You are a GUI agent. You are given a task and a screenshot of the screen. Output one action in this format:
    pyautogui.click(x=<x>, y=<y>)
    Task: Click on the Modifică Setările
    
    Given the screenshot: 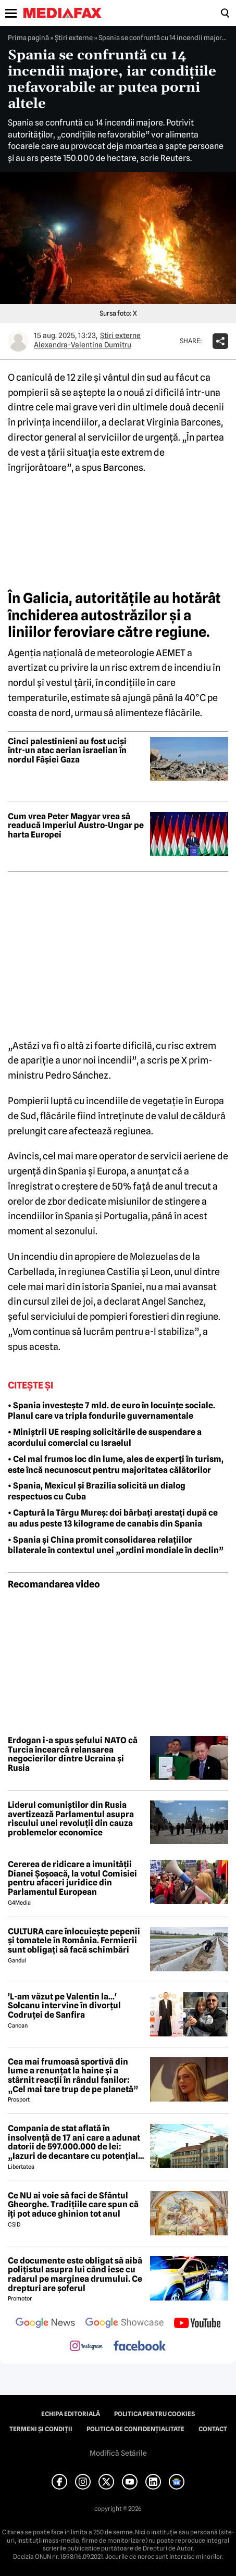 What is the action you would take?
    pyautogui.click(x=118, y=2453)
    